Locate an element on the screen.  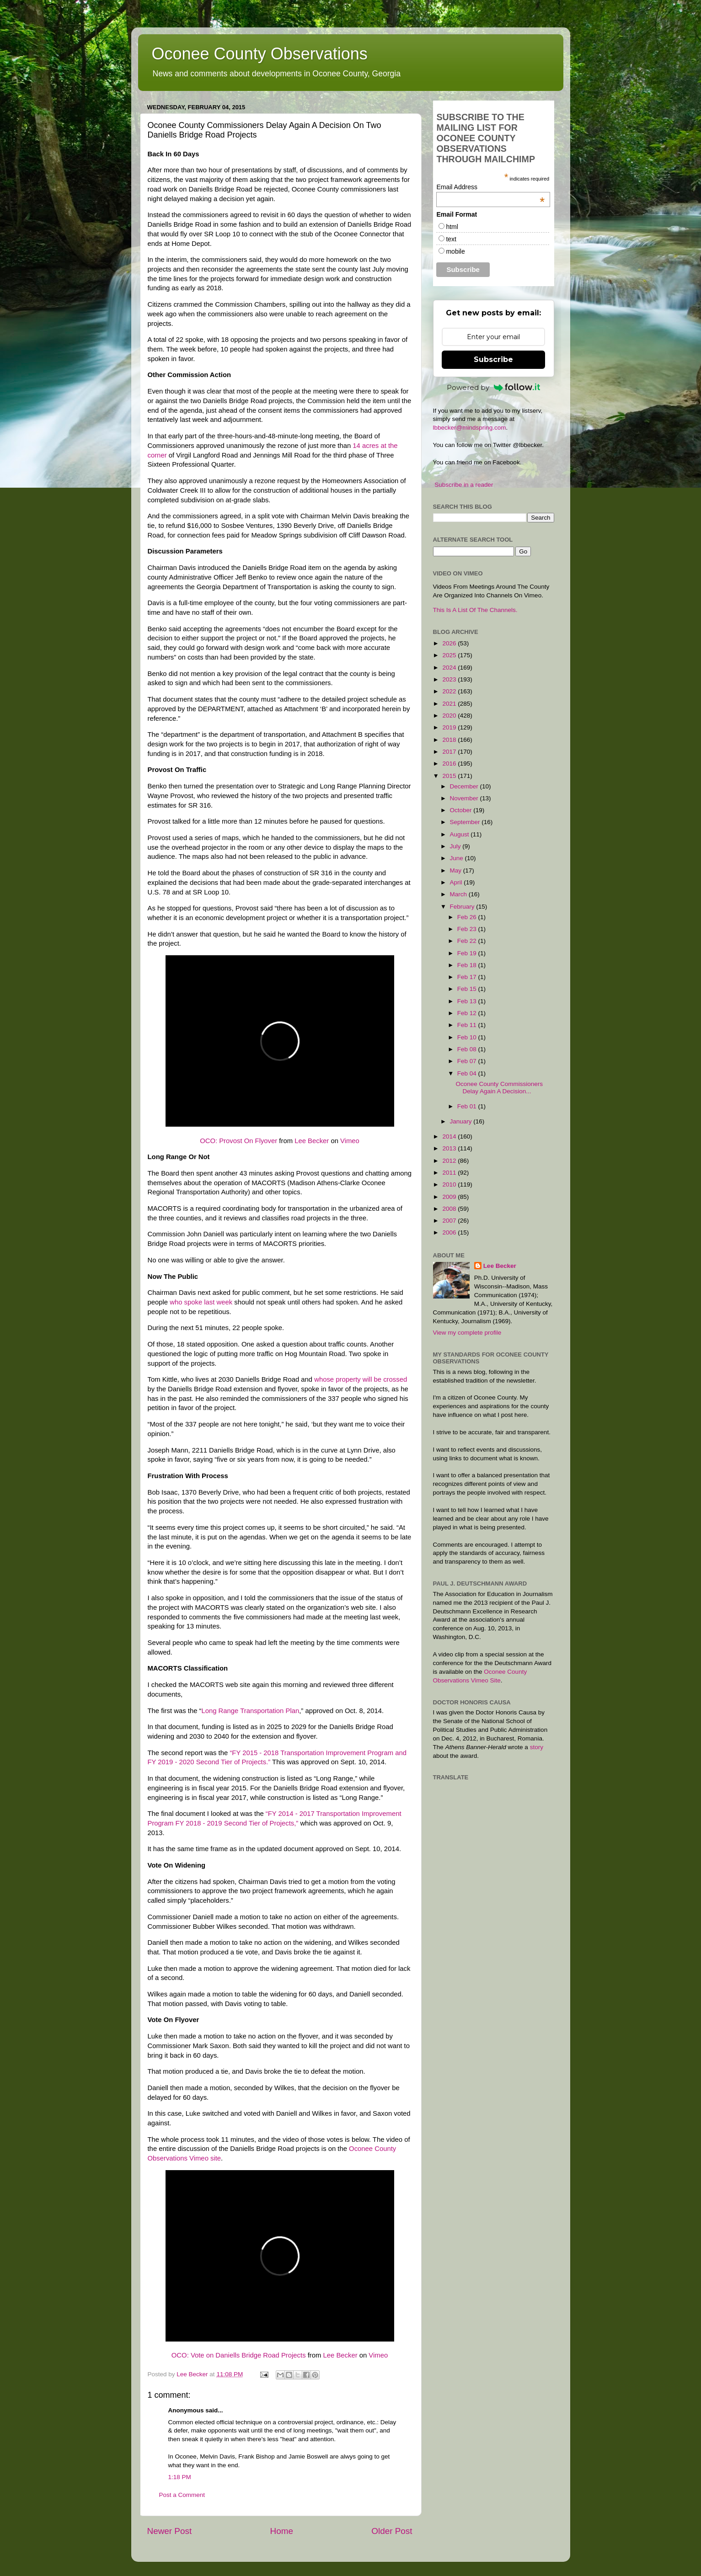
2011 is located at coordinates (450, 1172).